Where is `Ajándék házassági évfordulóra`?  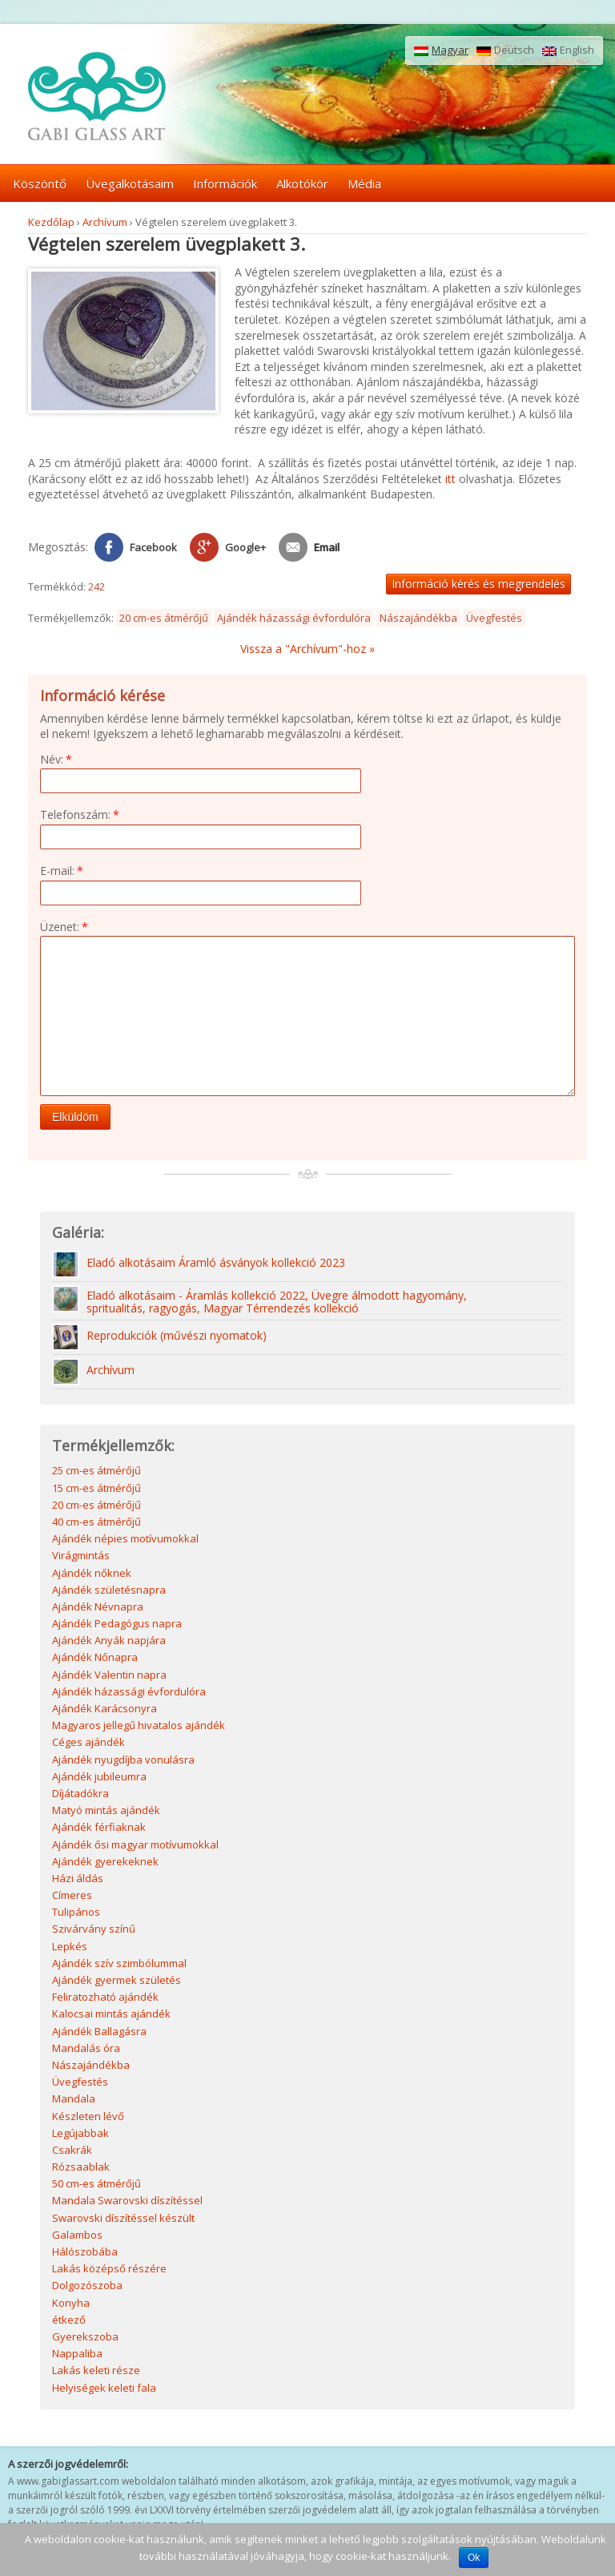
Ajándék házassági évfordulóra is located at coordinates (294, 618).